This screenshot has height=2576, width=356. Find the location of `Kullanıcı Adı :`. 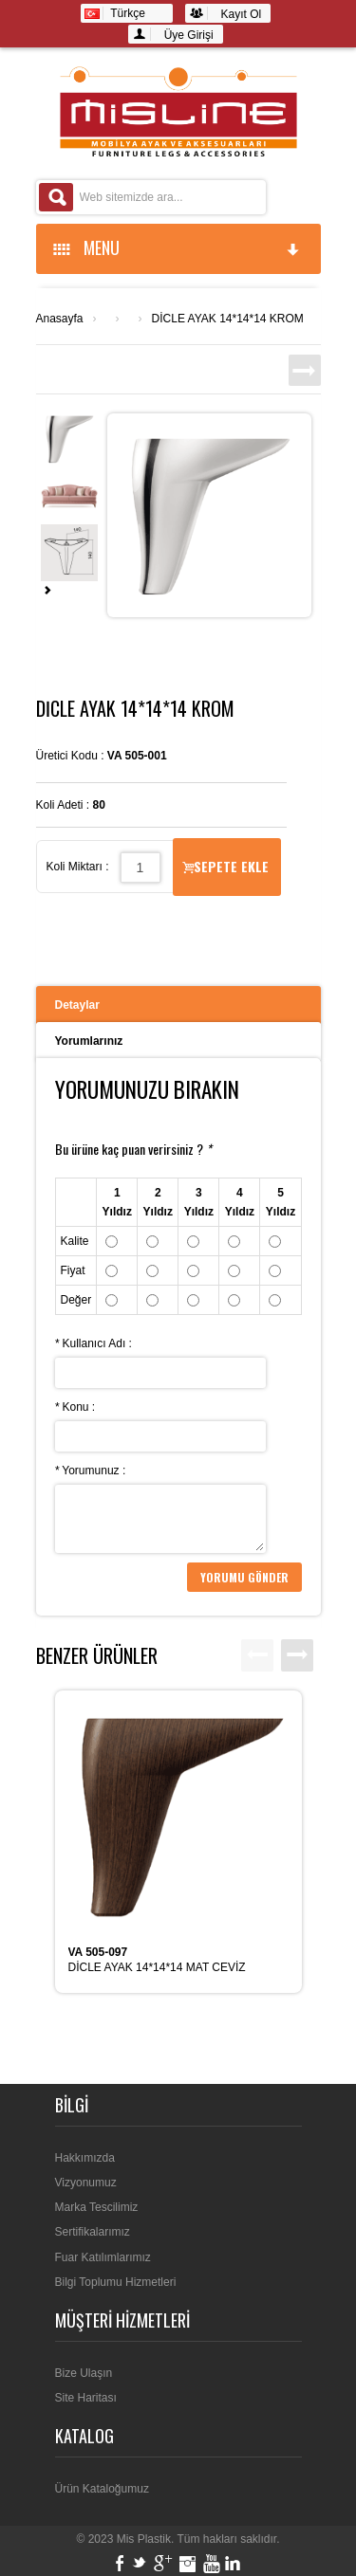

Kullanıcı Adı : is located at coordinates (93, 1343).